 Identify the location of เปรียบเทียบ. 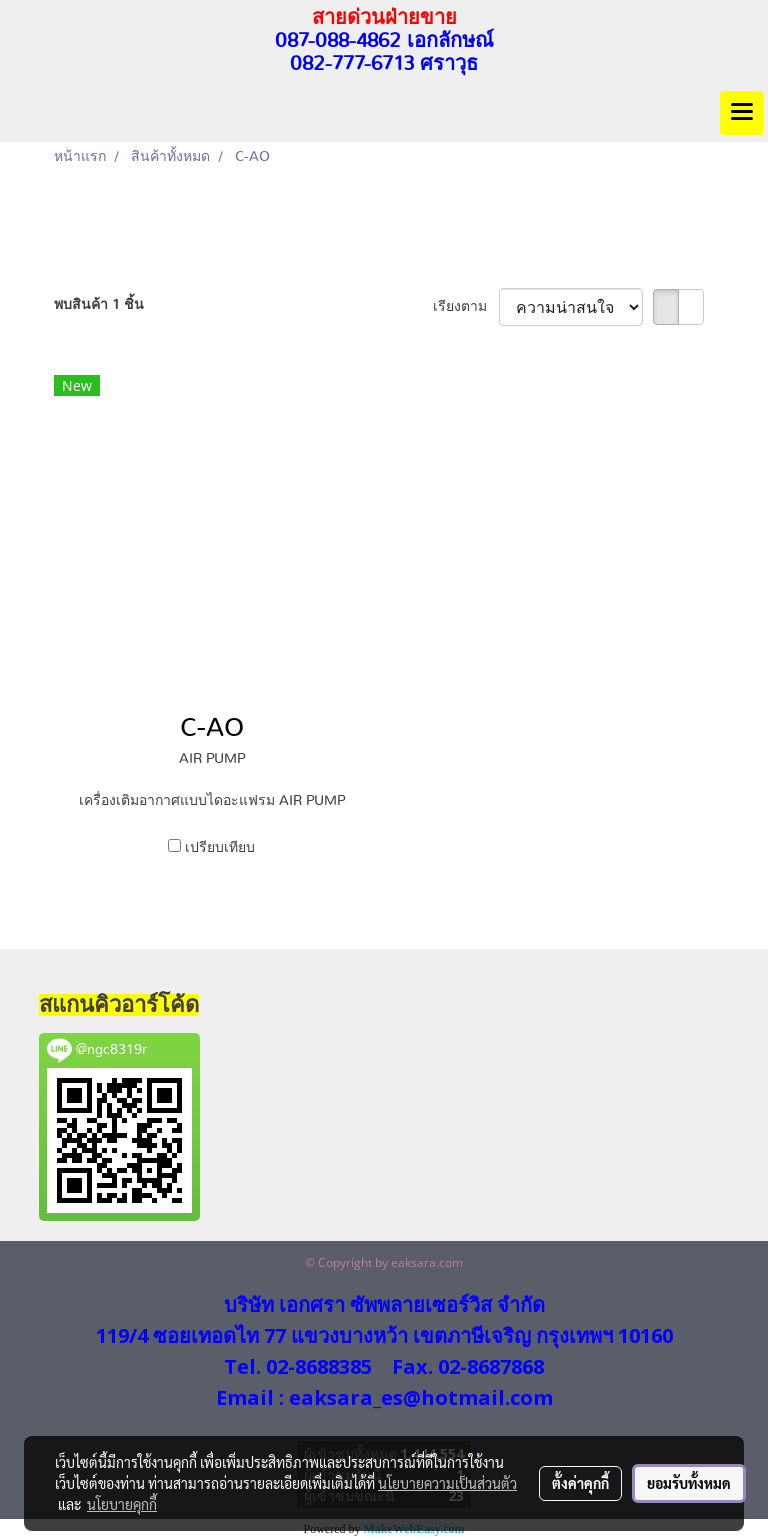
(220, 848).